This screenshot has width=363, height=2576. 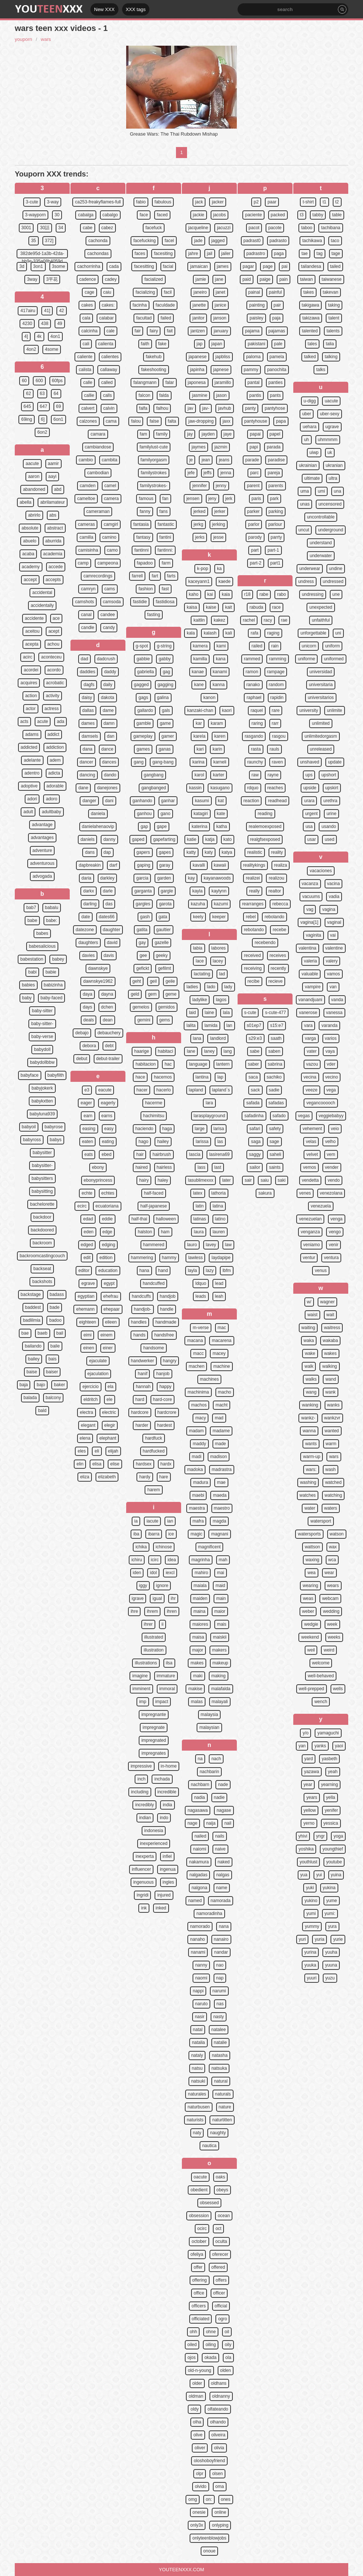 I want to click on fakeshooting, so click(x=153, y=369).